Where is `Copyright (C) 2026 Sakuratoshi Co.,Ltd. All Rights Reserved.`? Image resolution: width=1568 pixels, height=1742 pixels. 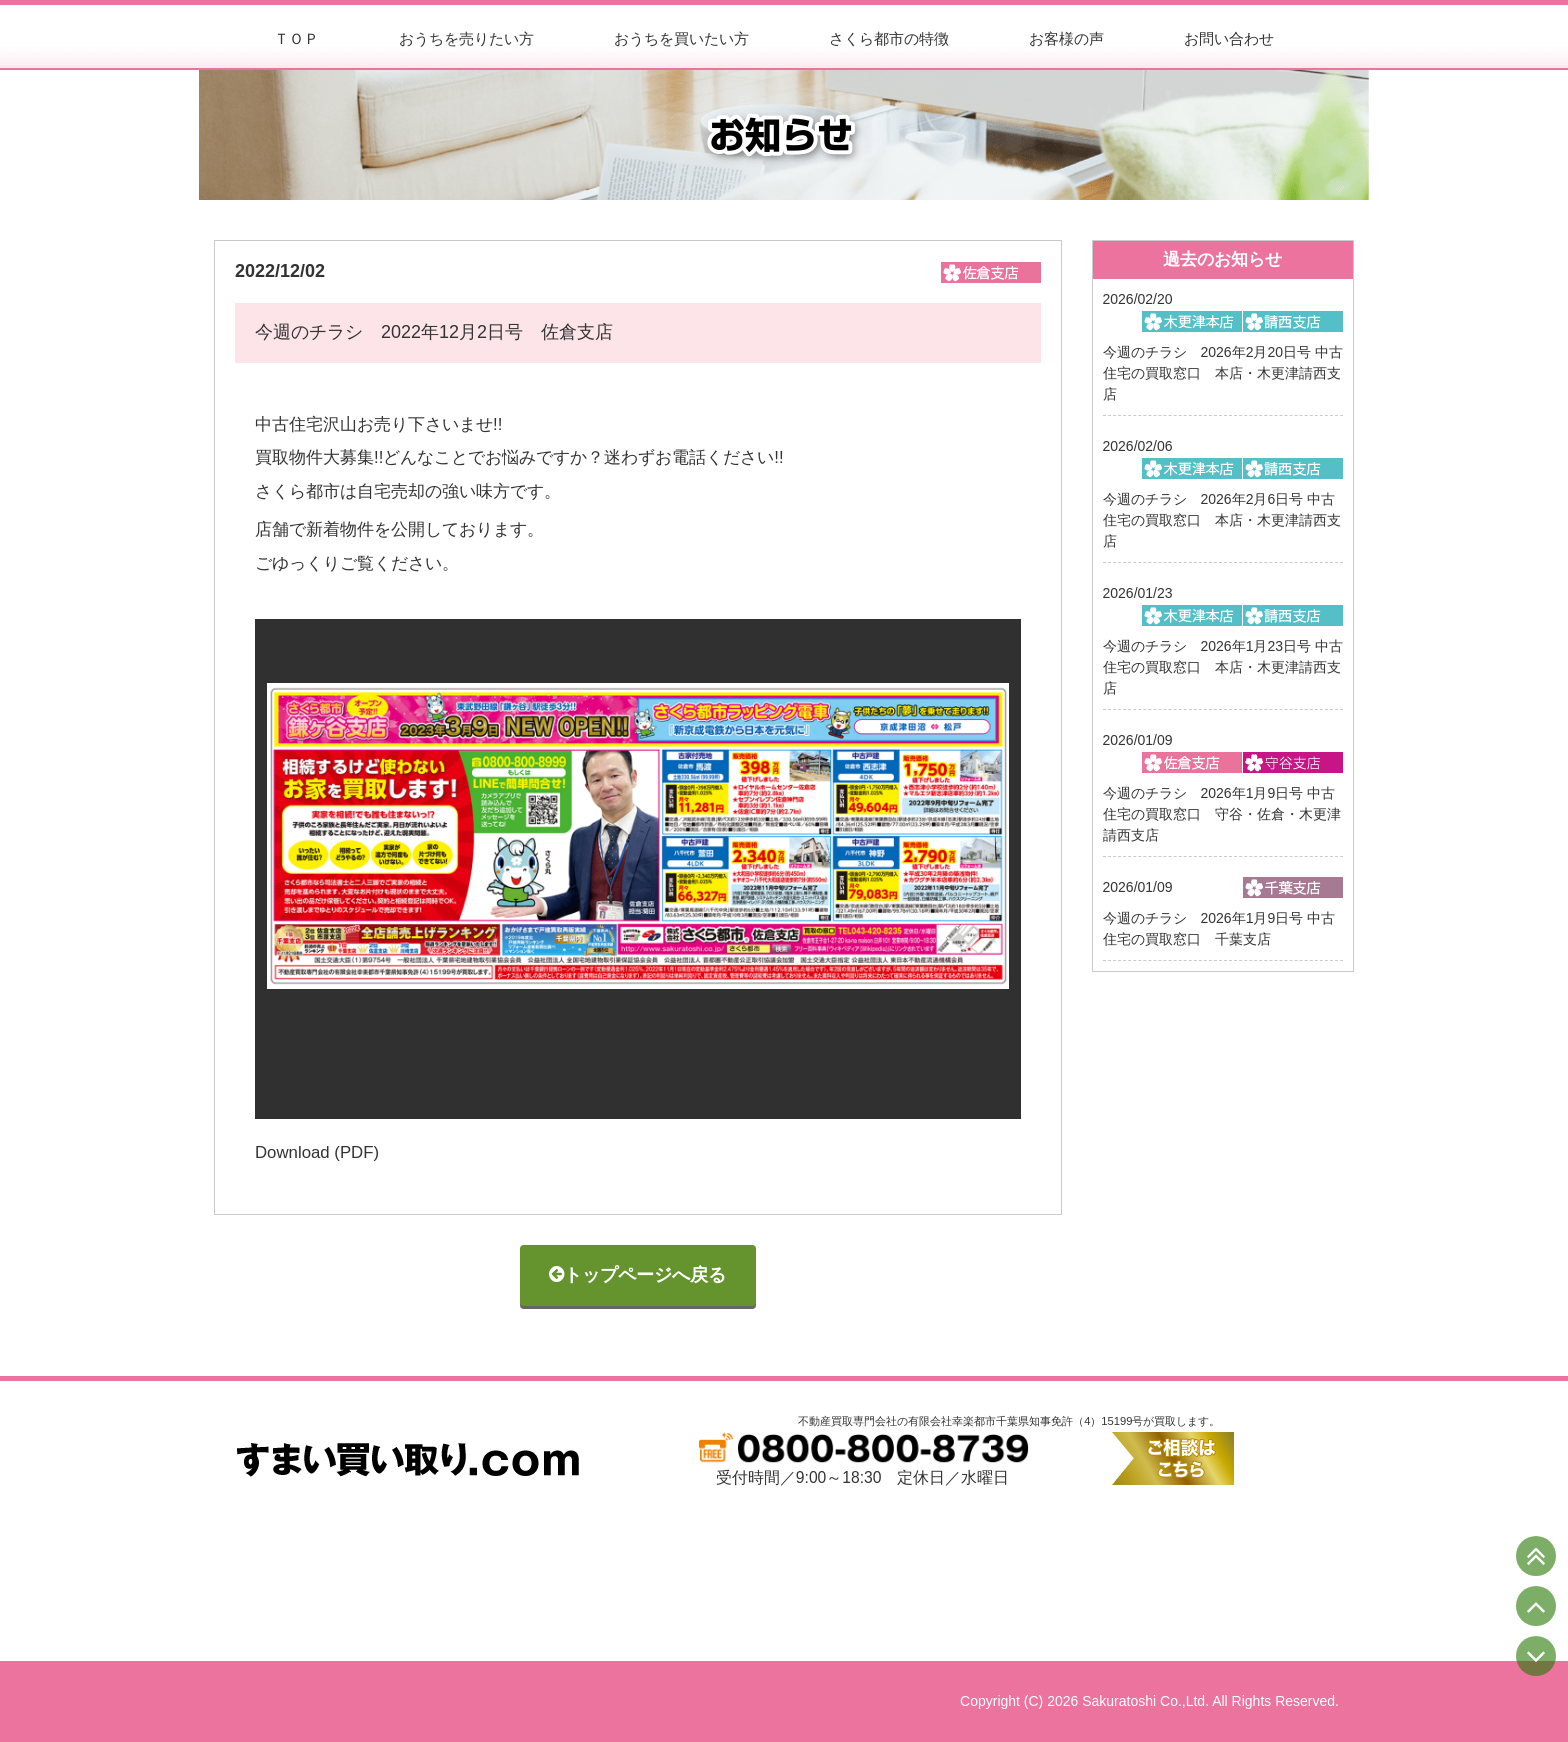
Copyright (C) 2026 Sakuratoshi Co.,Ltd. All Rights Reserved. is located at coordinates (1149, 1701).